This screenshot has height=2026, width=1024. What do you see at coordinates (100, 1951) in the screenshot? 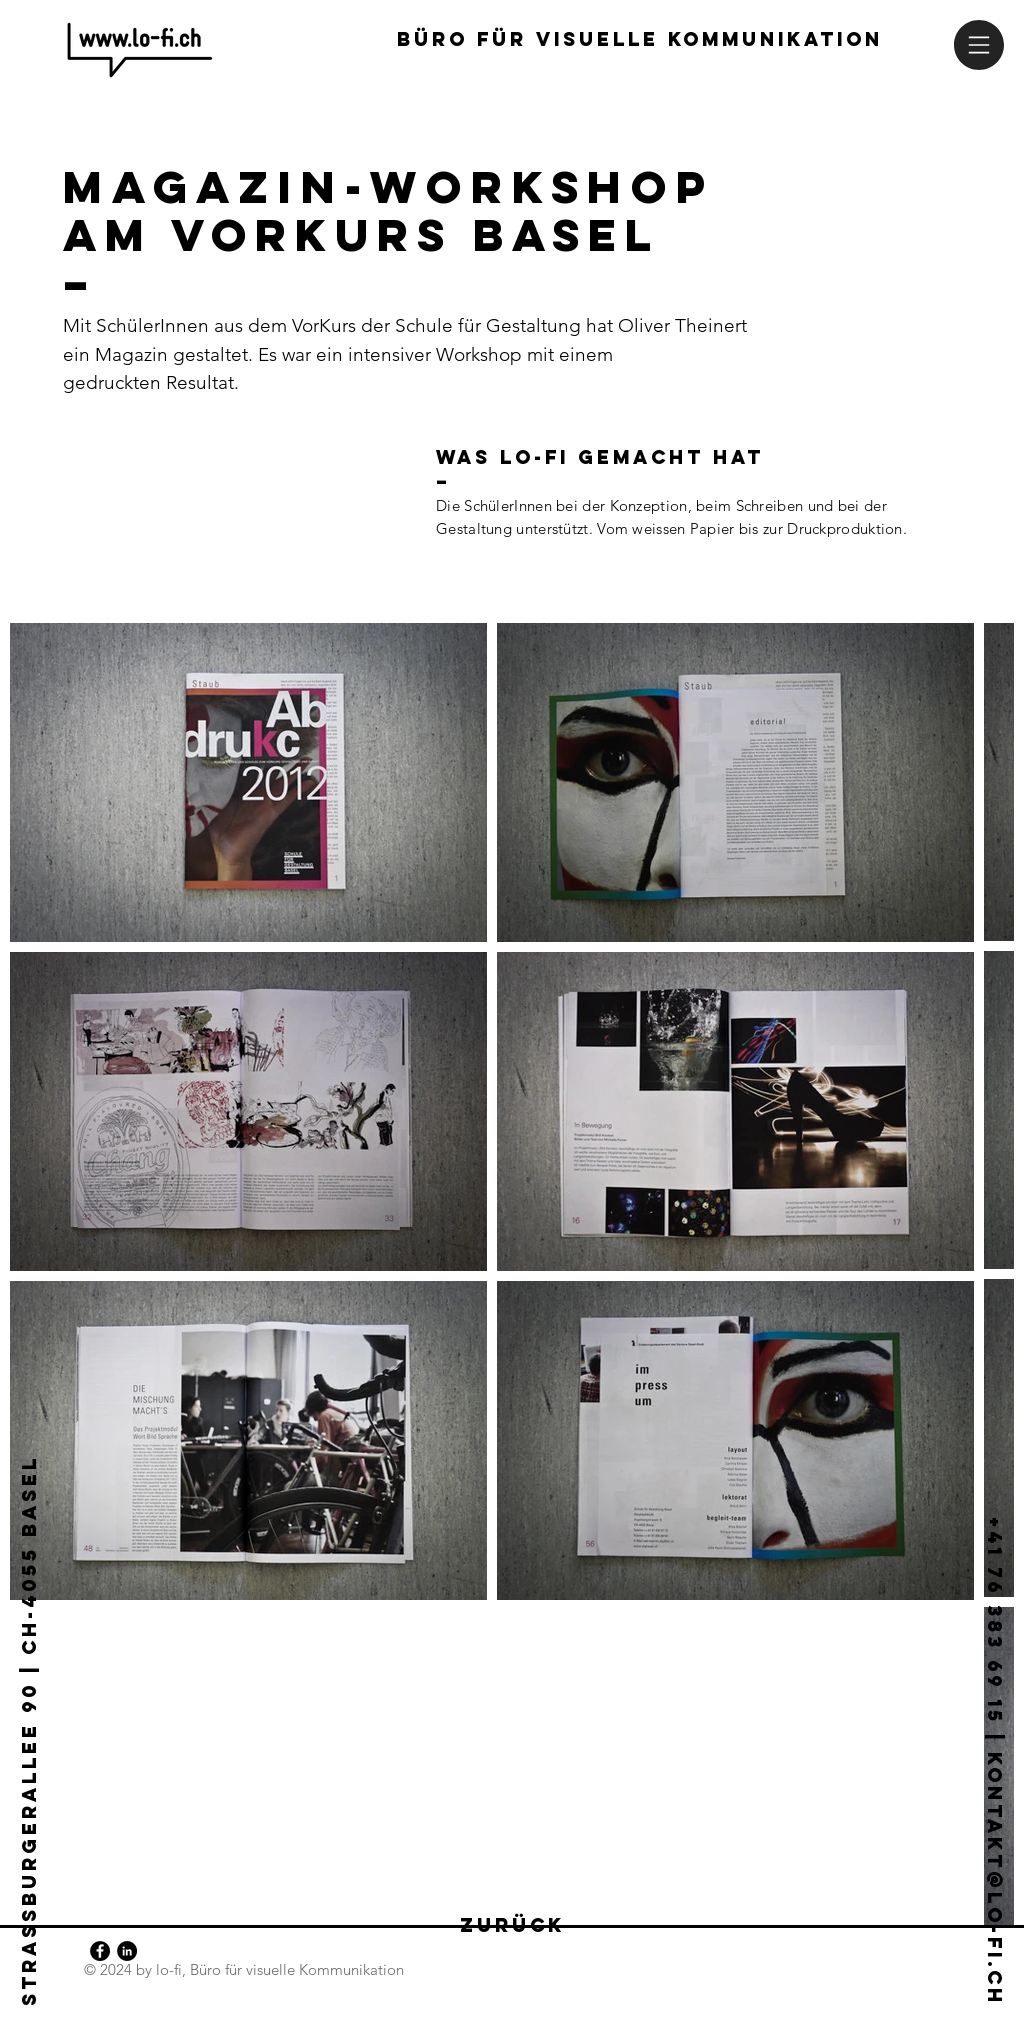
I see `[Facebook - Schwarzer Kreis]` at bounding box center [100, 1951].